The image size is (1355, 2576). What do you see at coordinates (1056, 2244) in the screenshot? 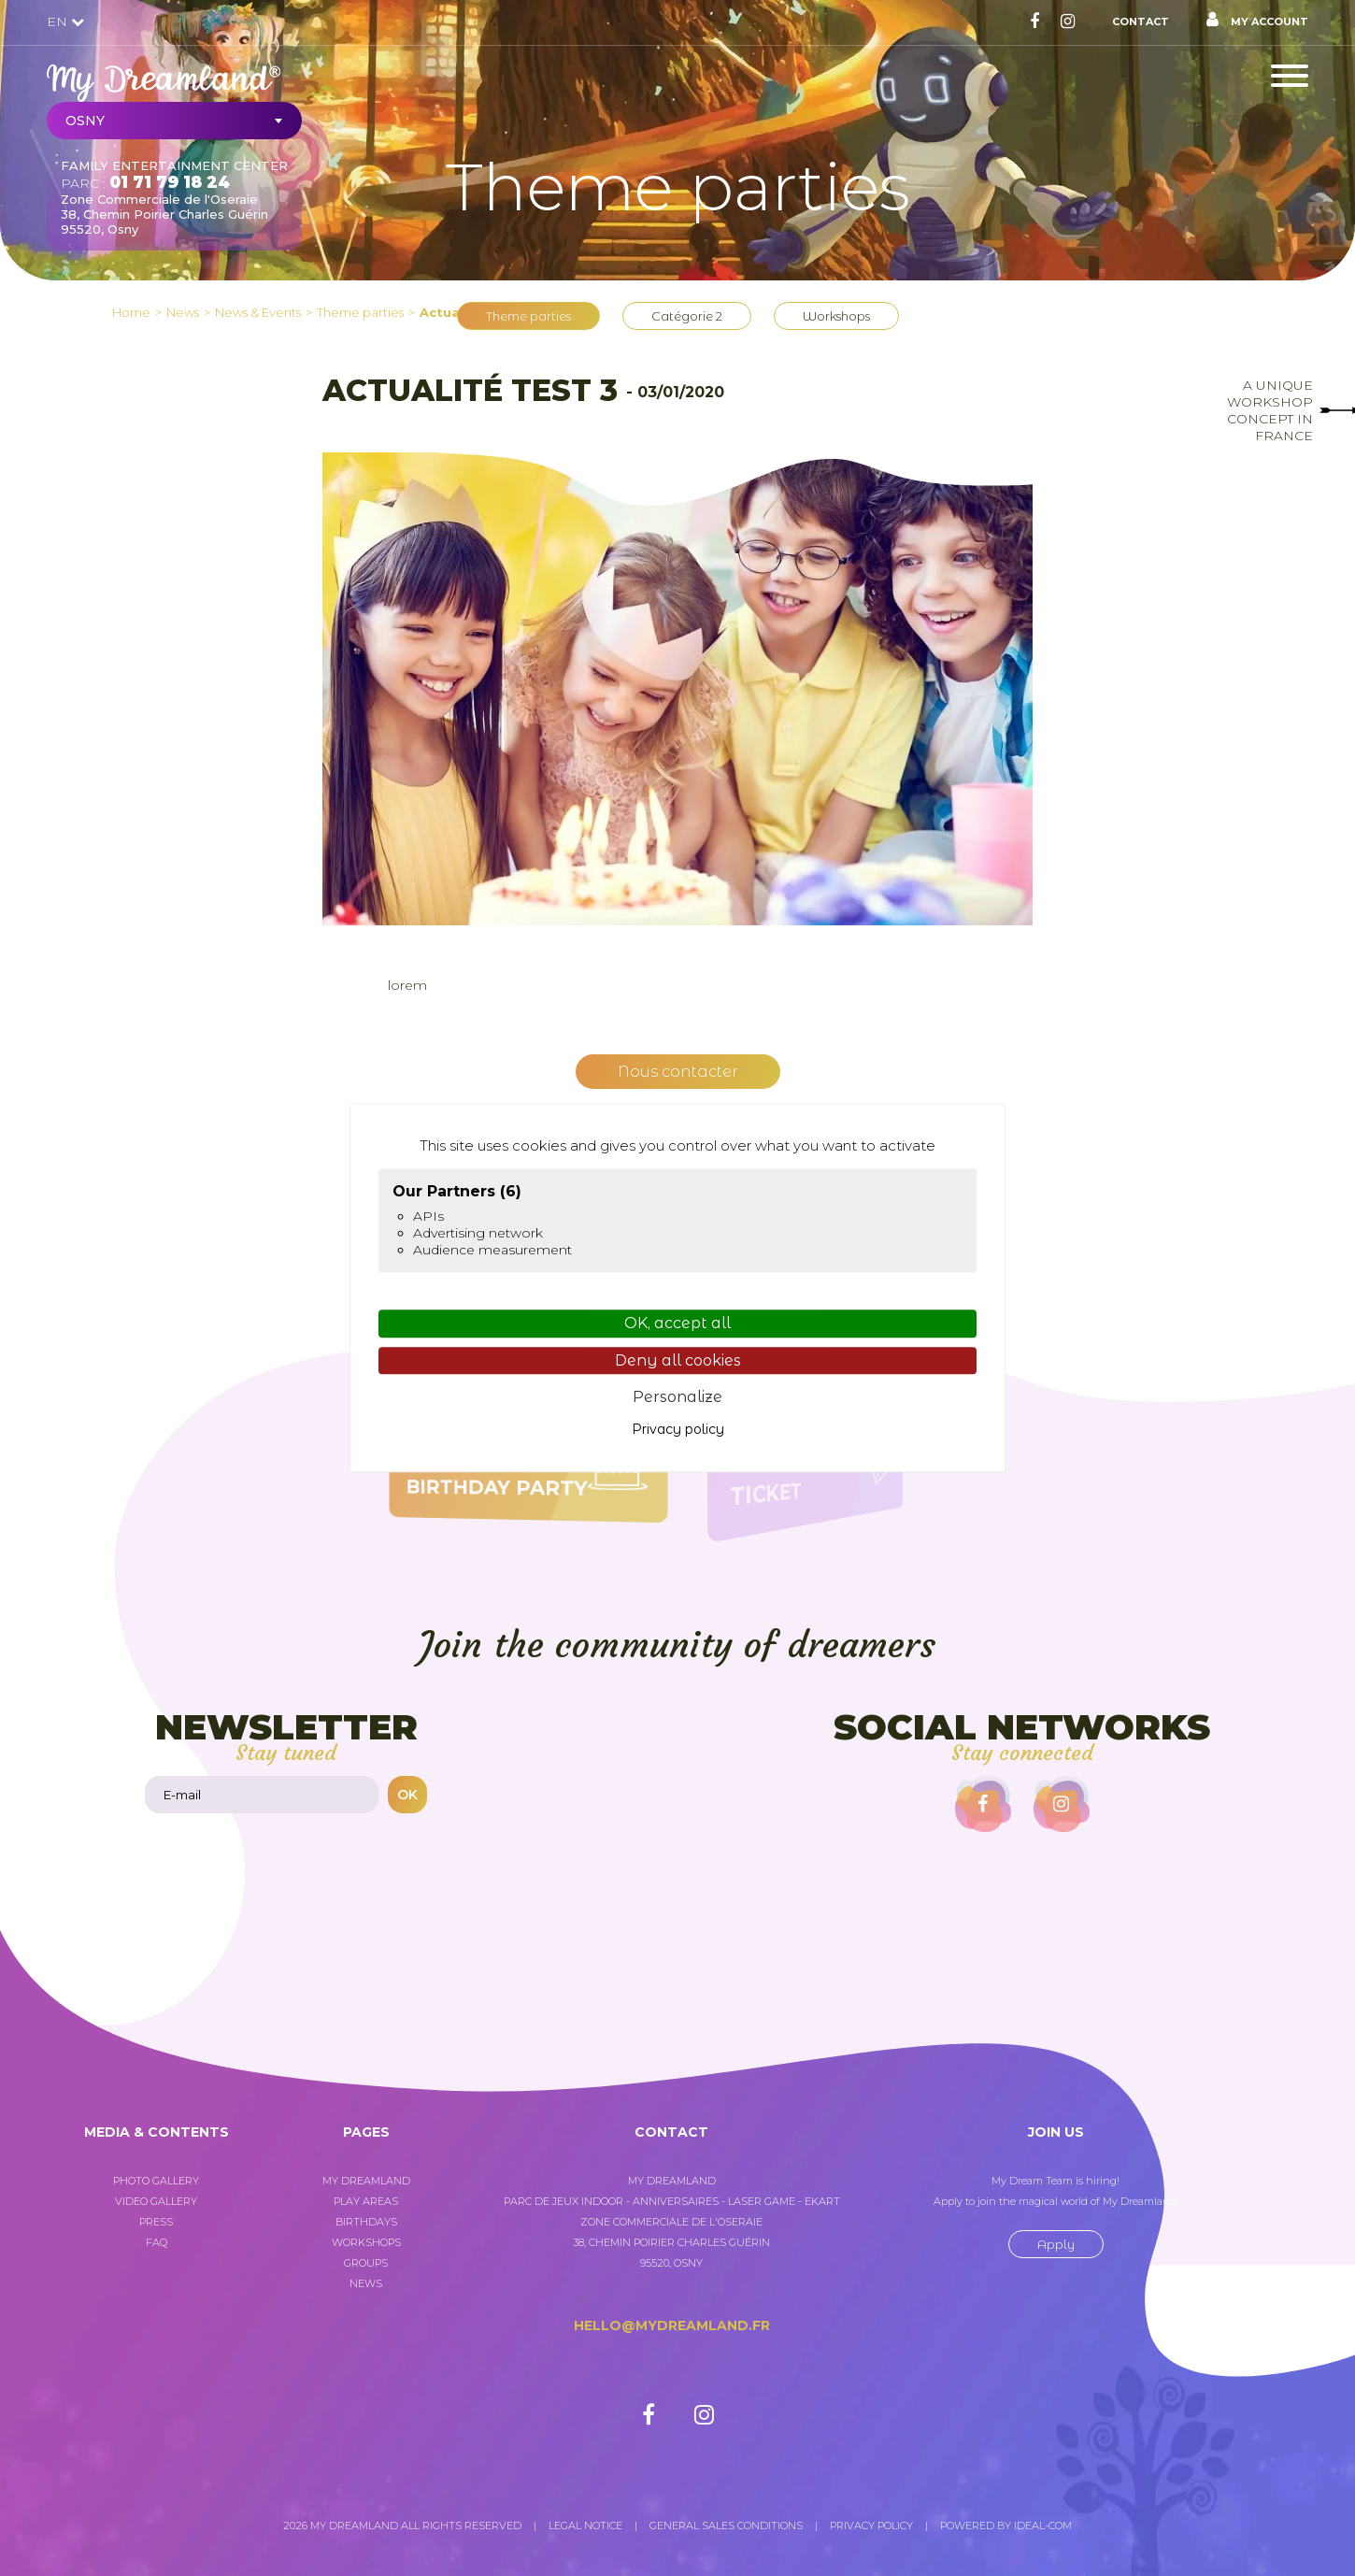
I see `Apply` at bounding box center [1056, 2244].